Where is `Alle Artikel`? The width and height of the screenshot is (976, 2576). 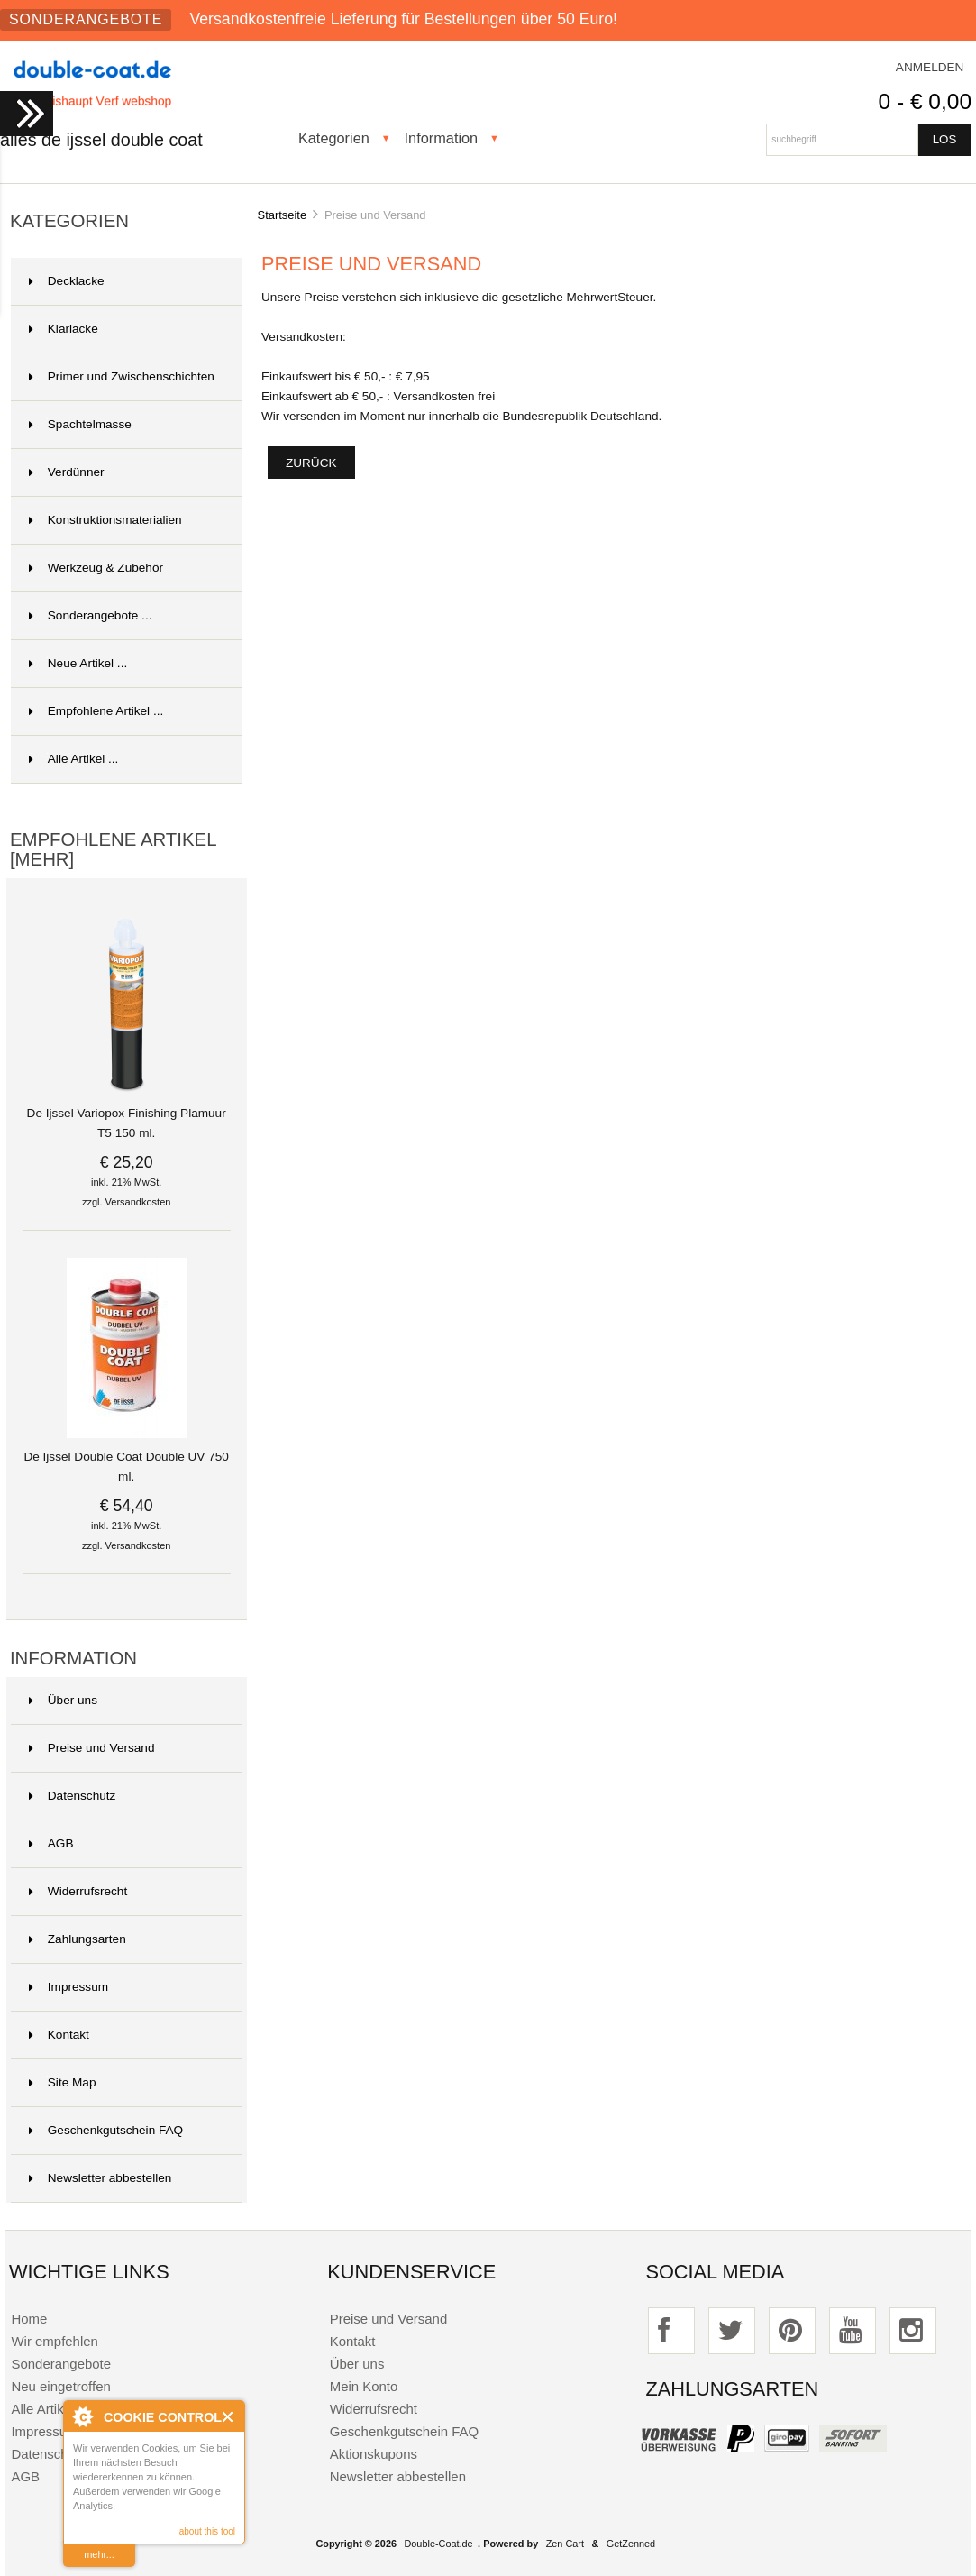
Alle Artikel is located at coordinates (42, 2408).